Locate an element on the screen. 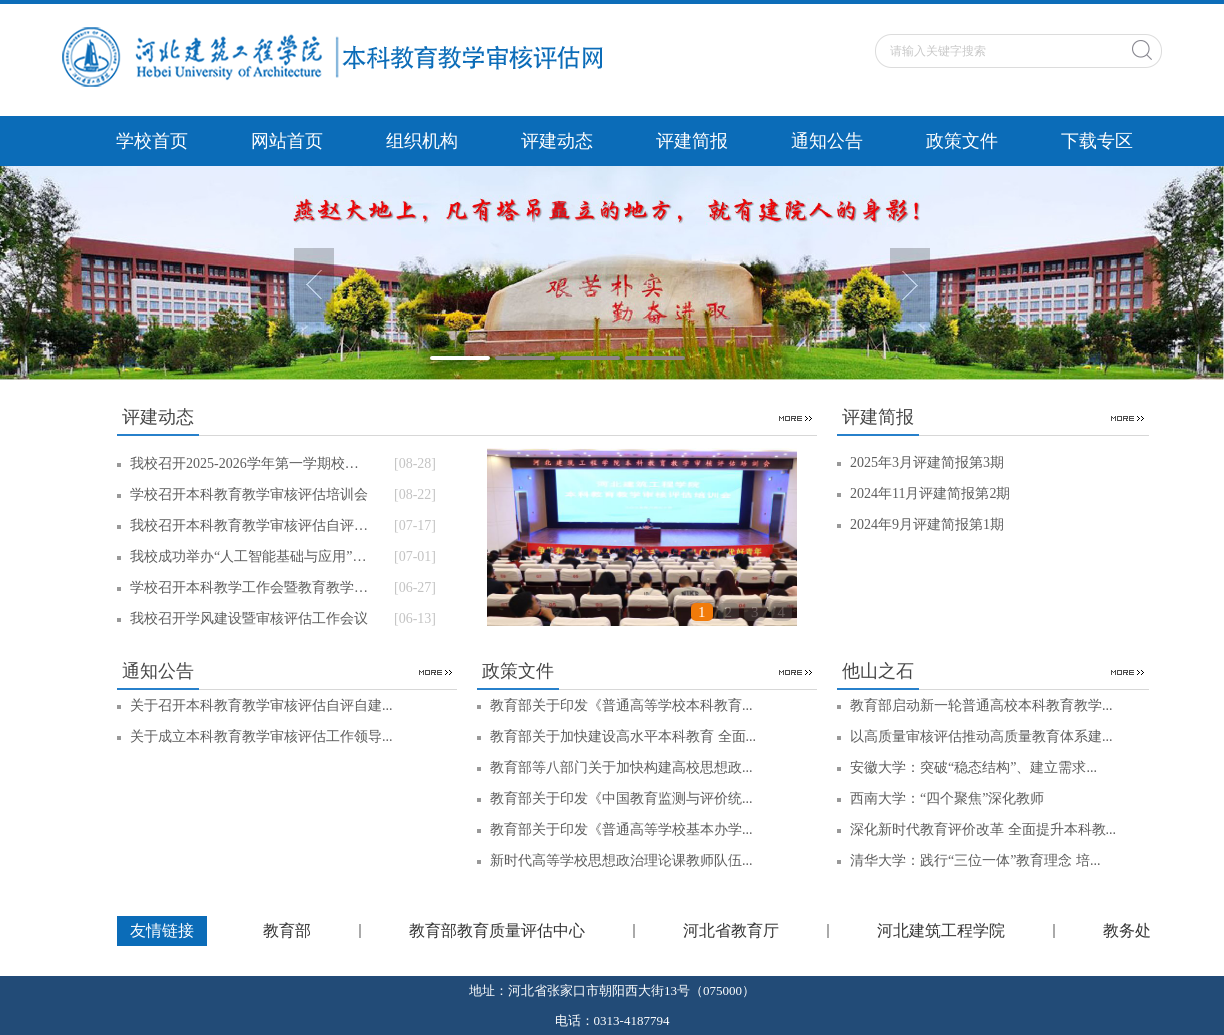 The width and height of the screenshot is (1224, 1035). 组织机构 is located at coordinates (422, 141).